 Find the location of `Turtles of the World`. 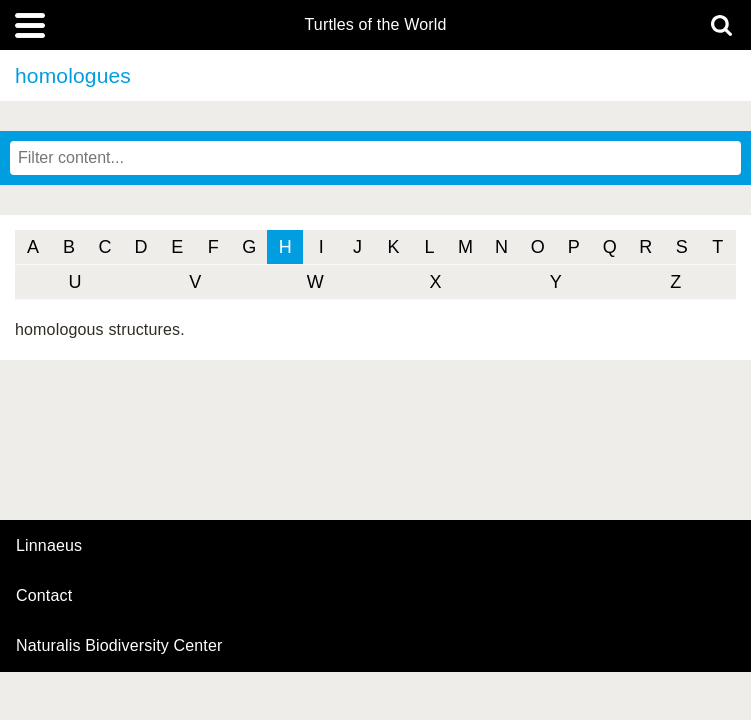

Turtles of the World is located at coordinates (376, 25).